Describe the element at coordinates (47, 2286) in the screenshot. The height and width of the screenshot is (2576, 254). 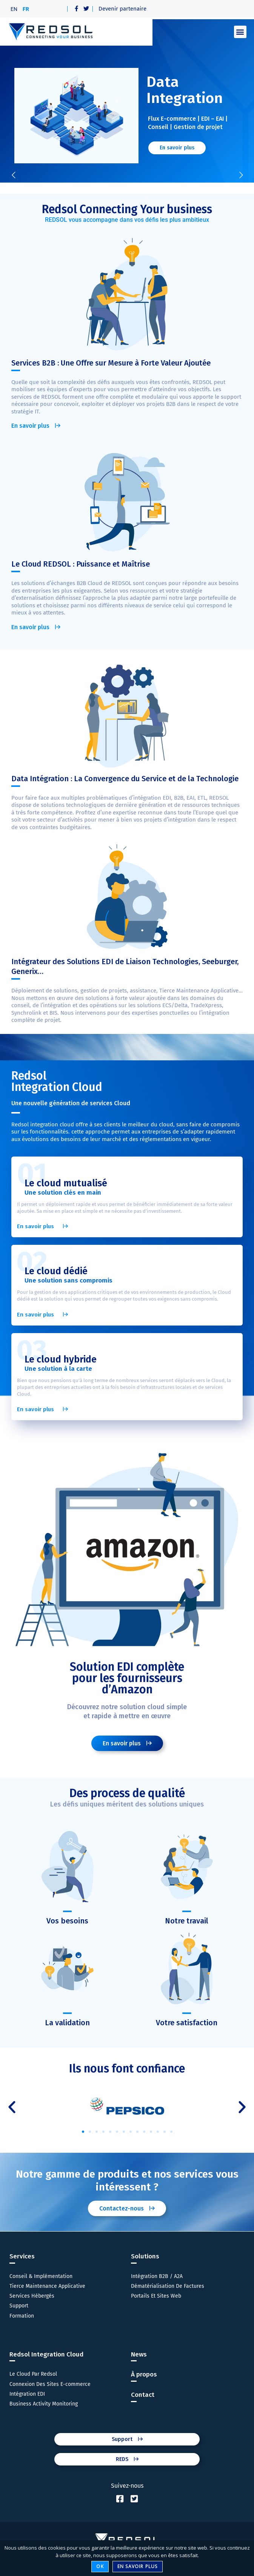
I see `Tierce Maintenance Applicative` at that location.